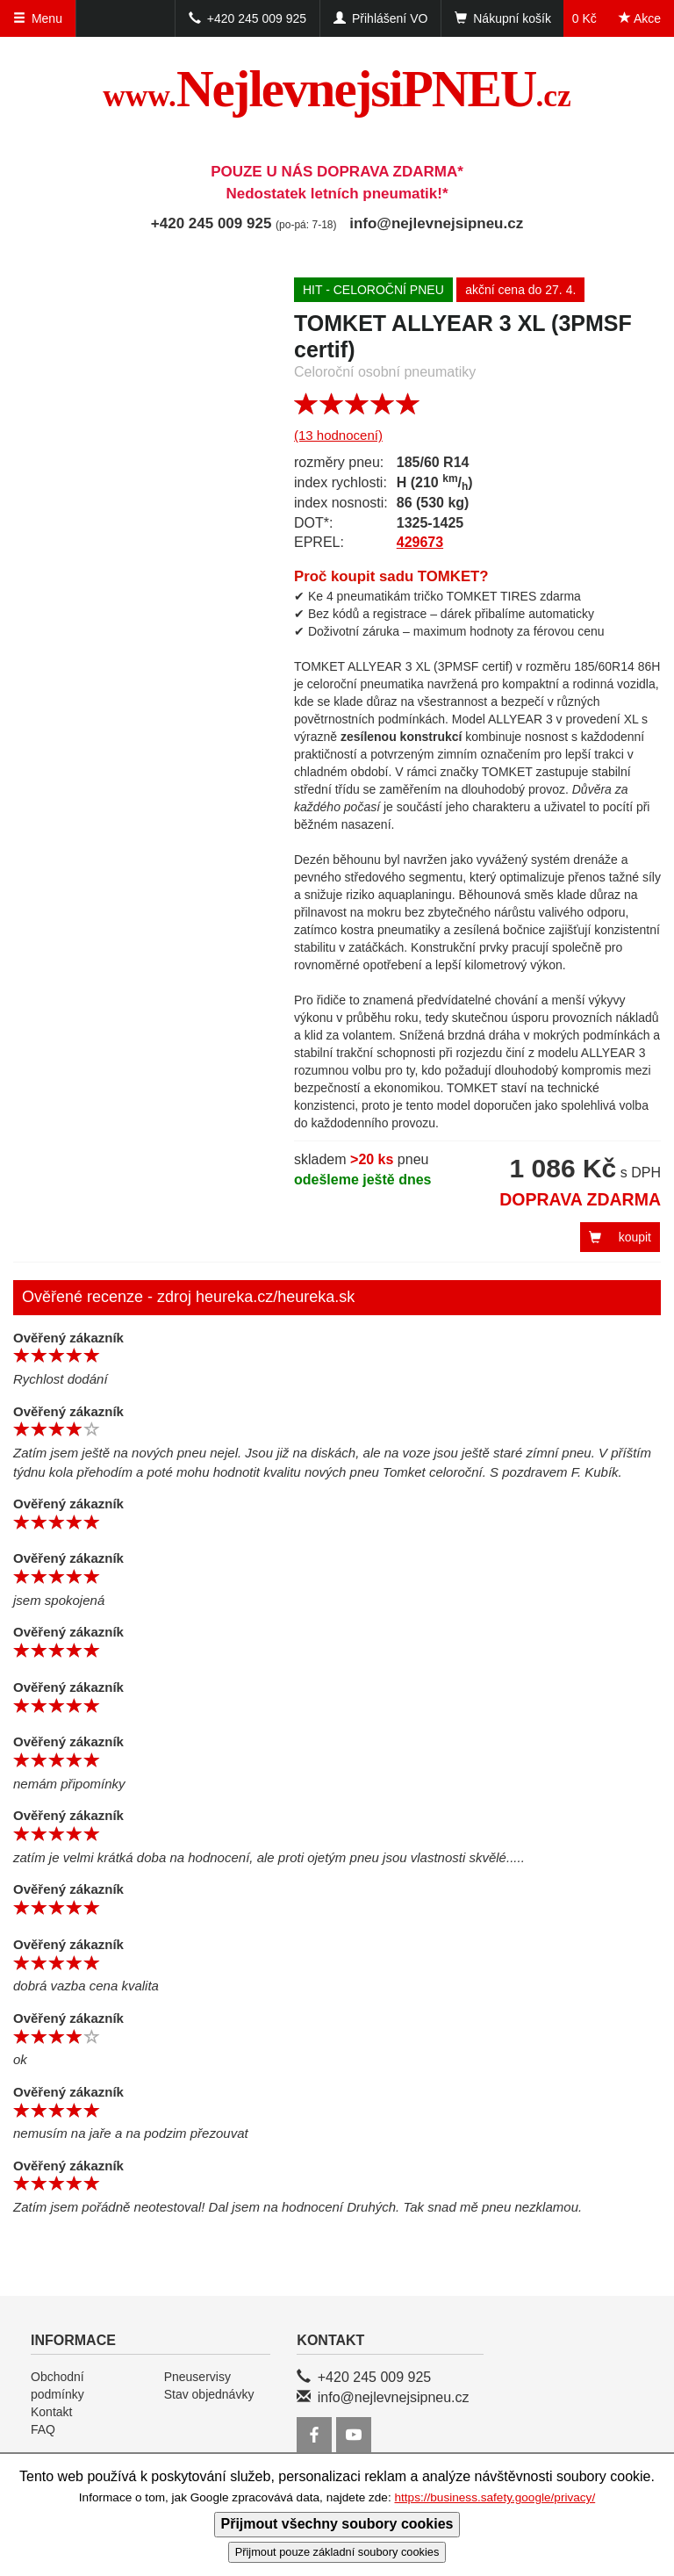 The image size is (674, 2576). What do you see at coordinates (51, 2412) in the screenshot?
I see `Kontakt` at bounding box center [51, 2412].